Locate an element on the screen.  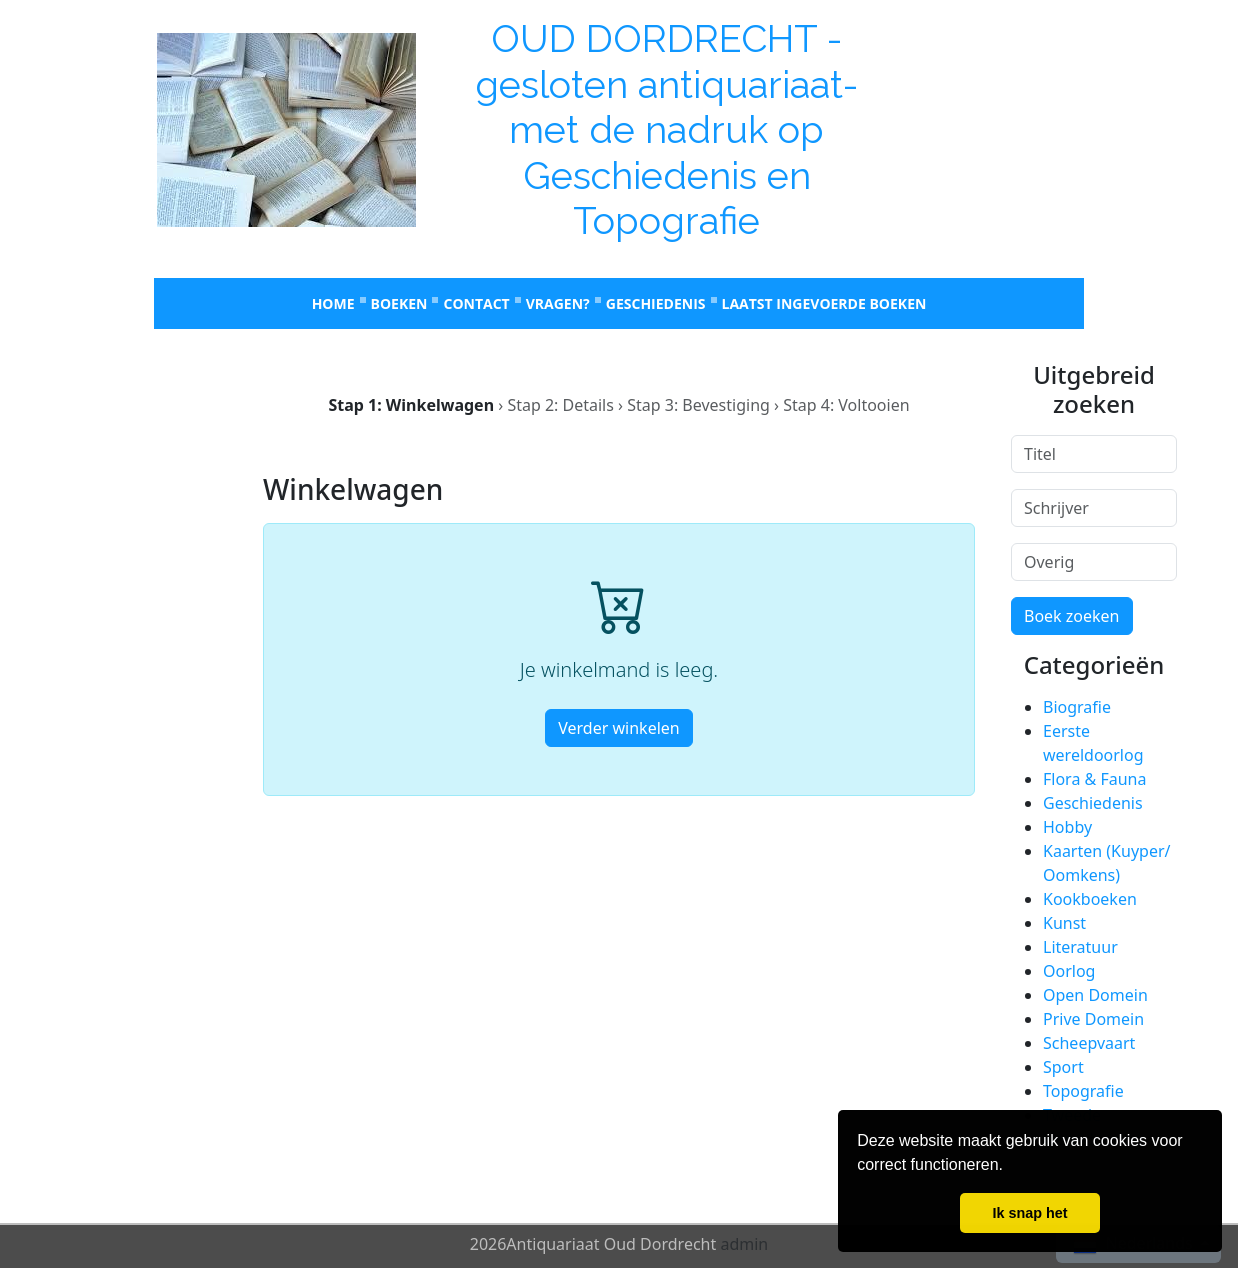
Boeken is located at coordinates (399, 303).